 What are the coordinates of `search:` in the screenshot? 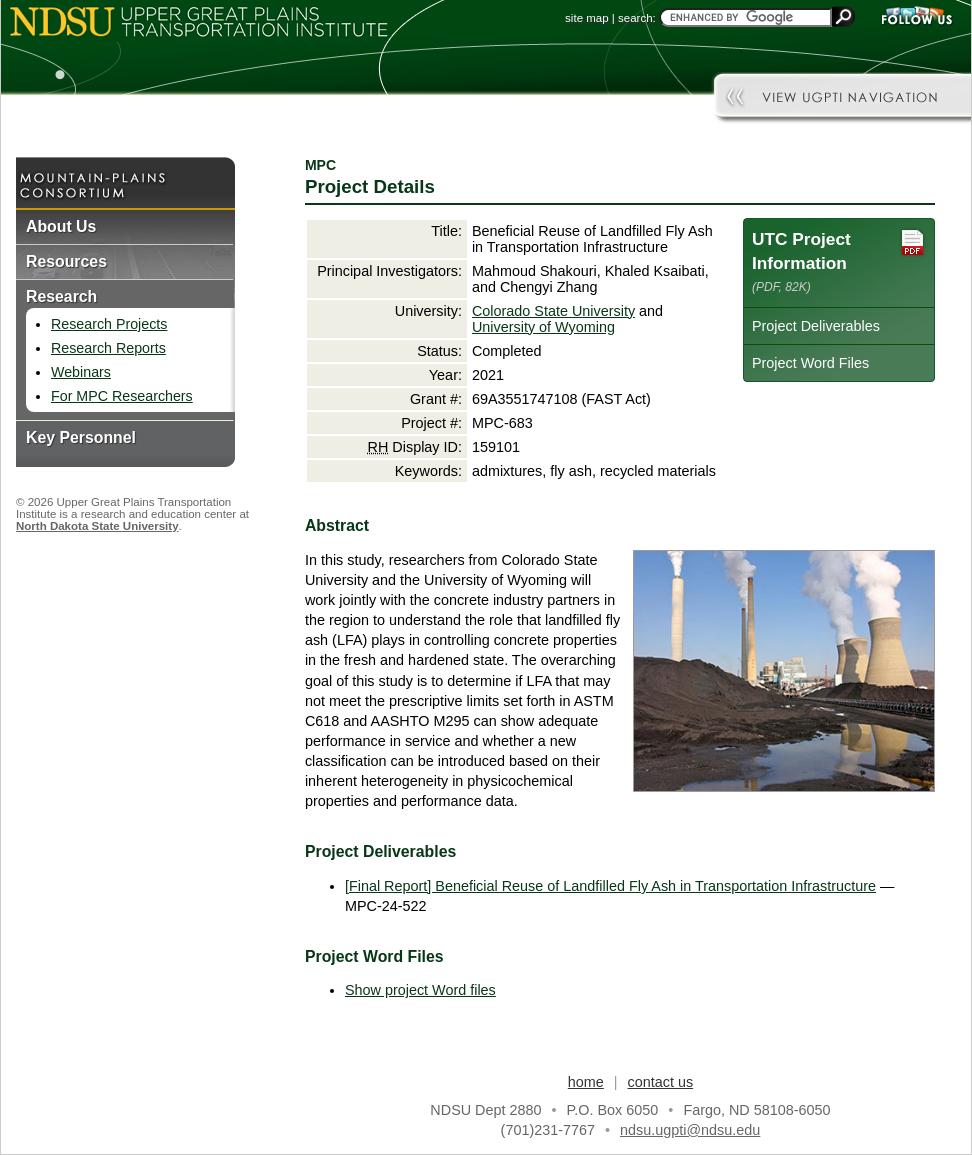 It's located at (637, 18).